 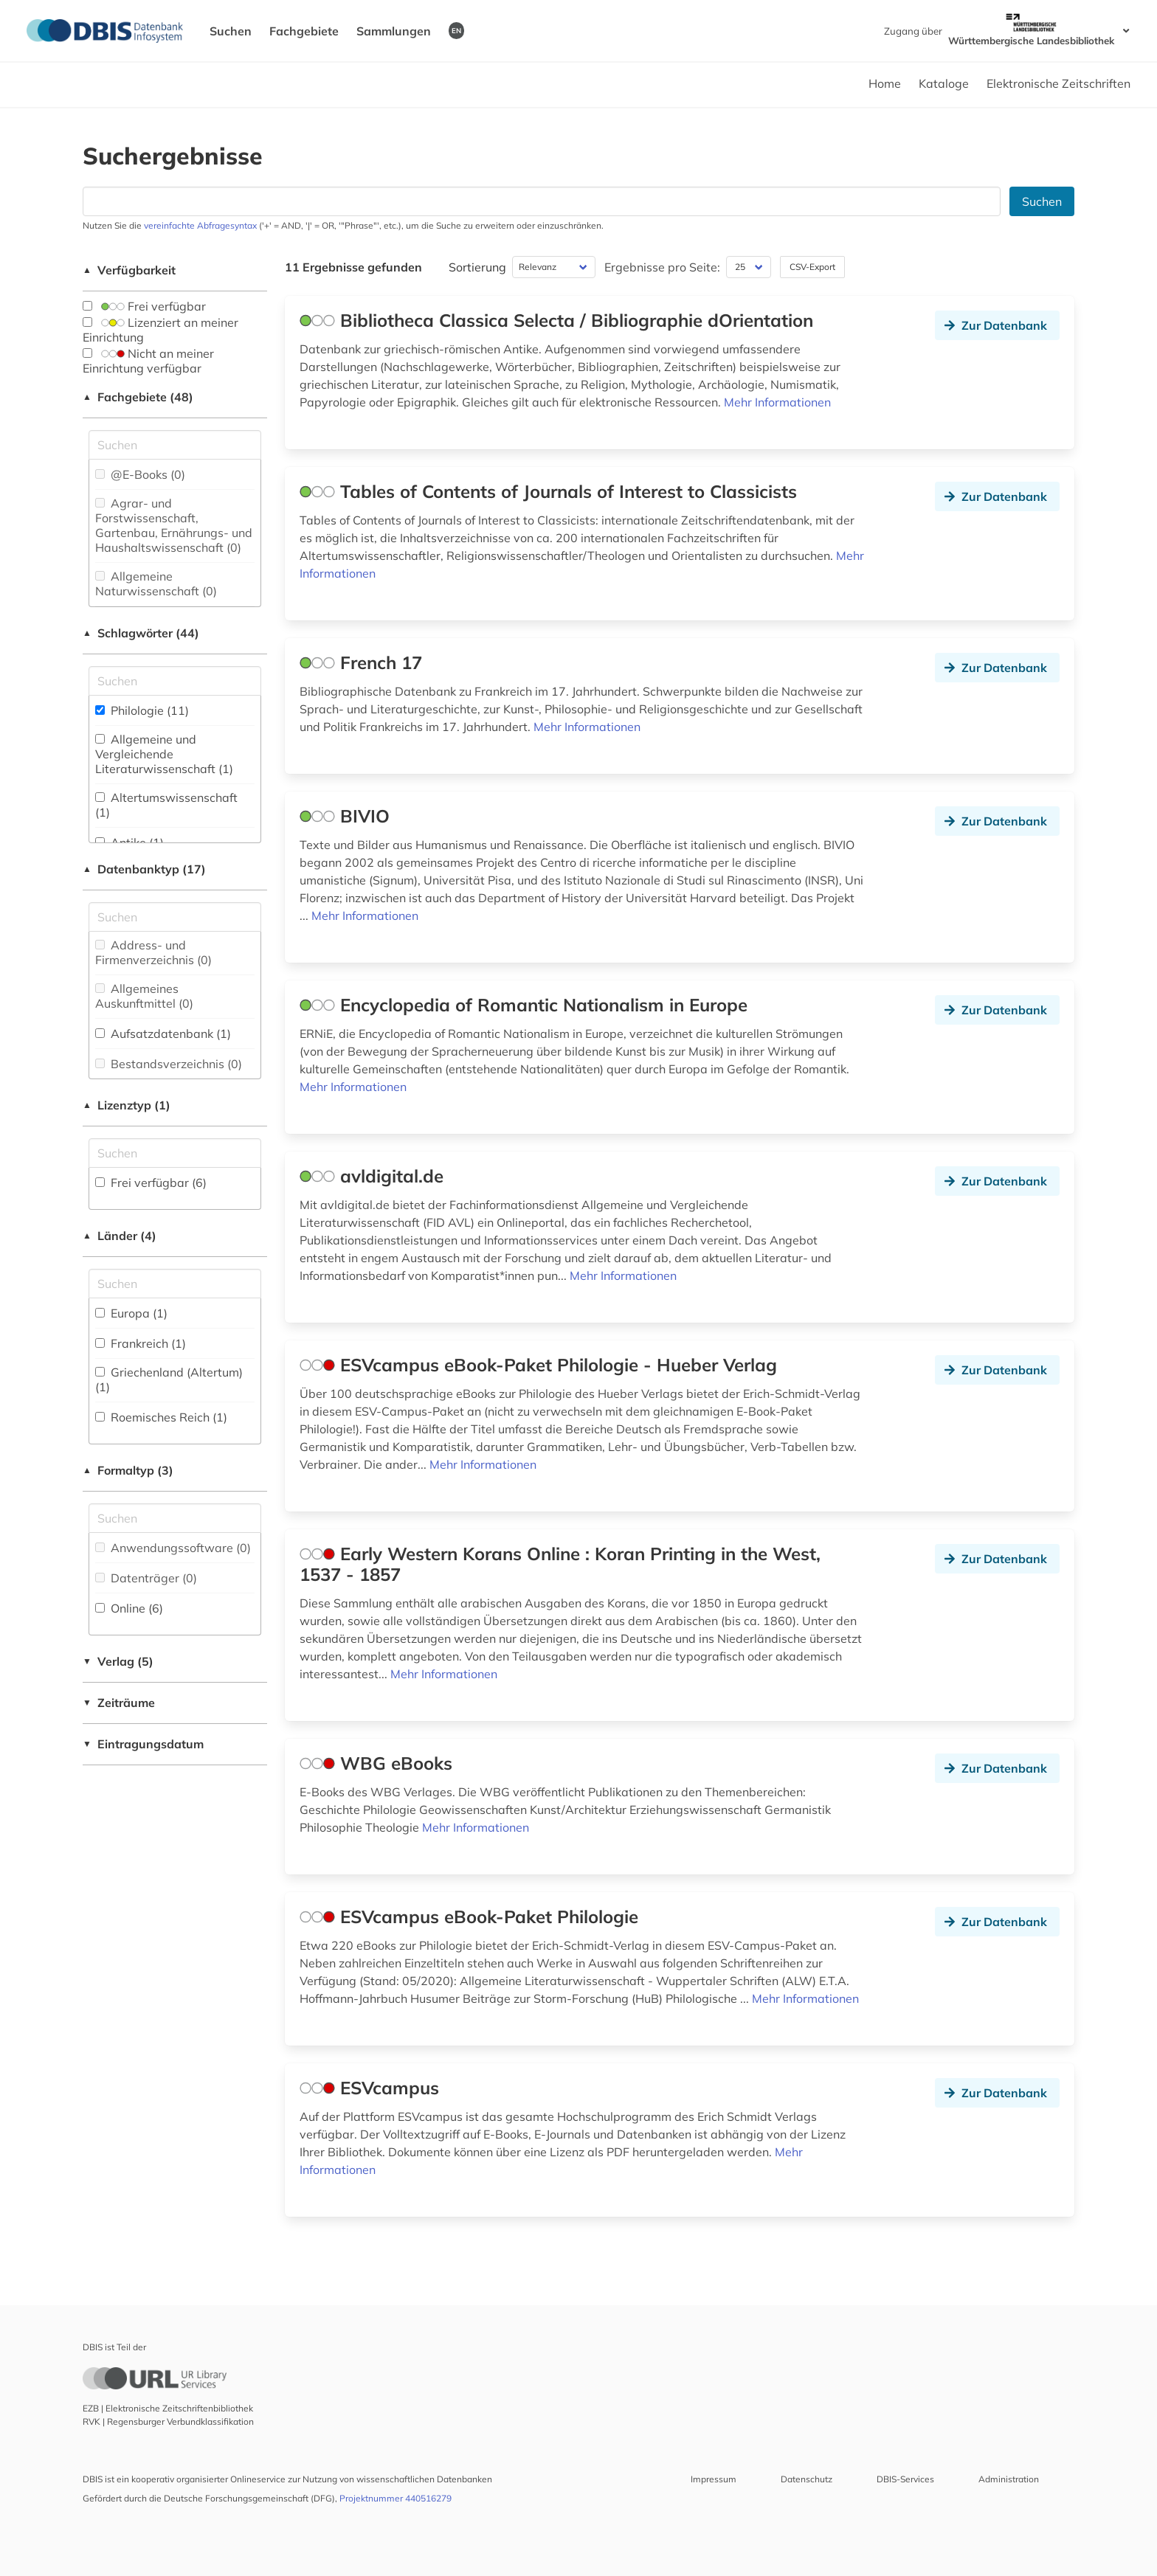 What do you see at coordinates (129, 1608) in the screenshot?
I see `Online (6)` at bounding box center [129, 1608].